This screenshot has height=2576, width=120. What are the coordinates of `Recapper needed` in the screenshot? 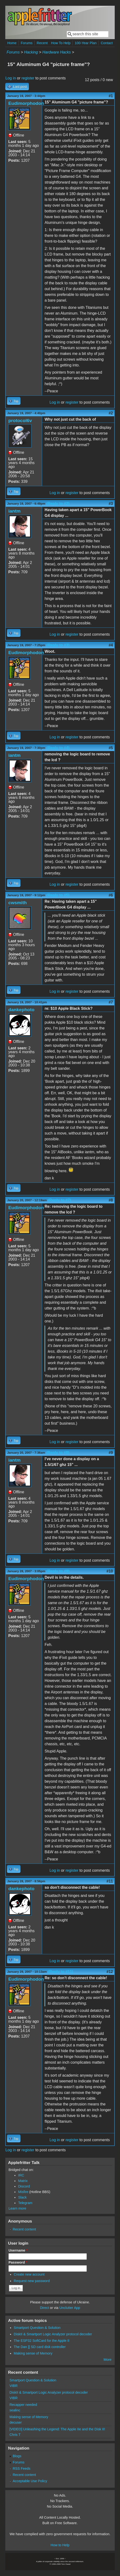 It's located at (23, 2405).